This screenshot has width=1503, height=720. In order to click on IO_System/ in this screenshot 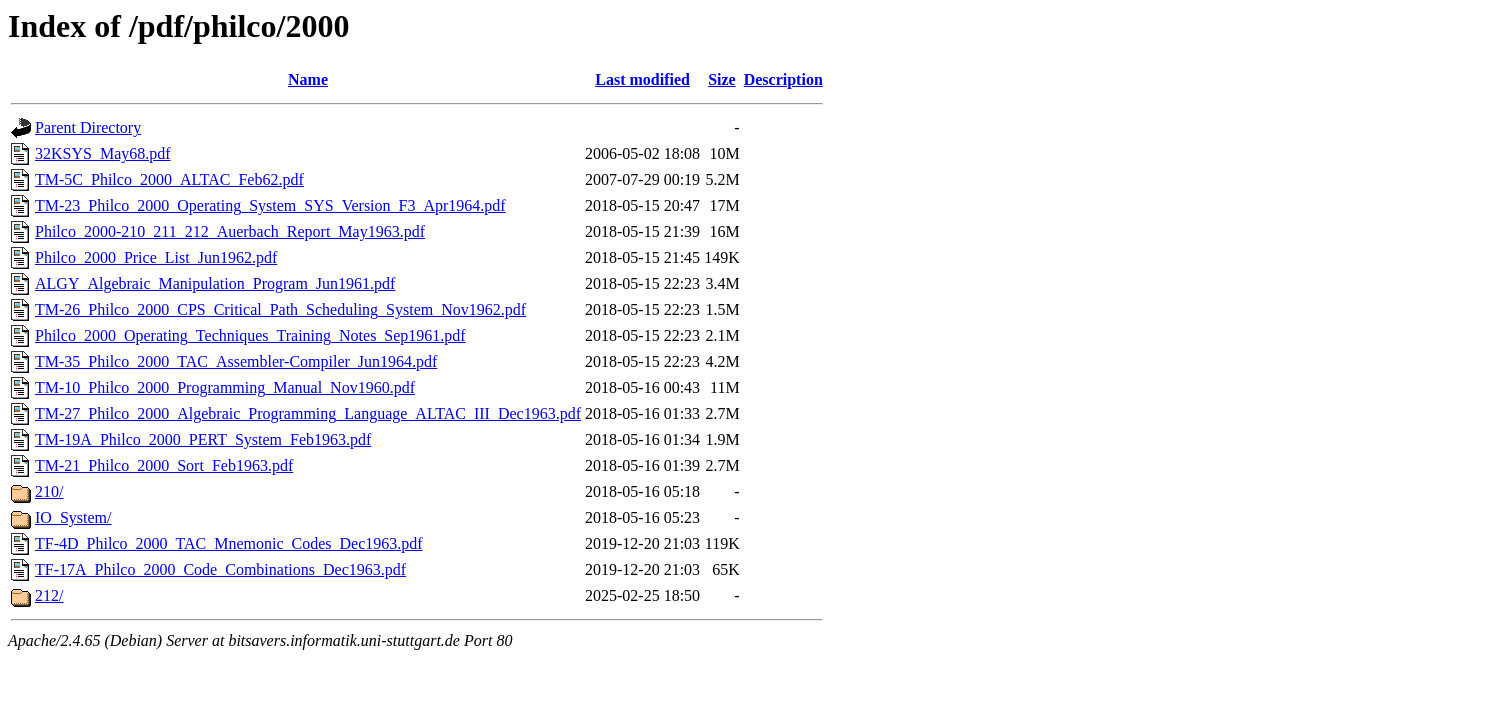, I will do `click(73, 517)`.